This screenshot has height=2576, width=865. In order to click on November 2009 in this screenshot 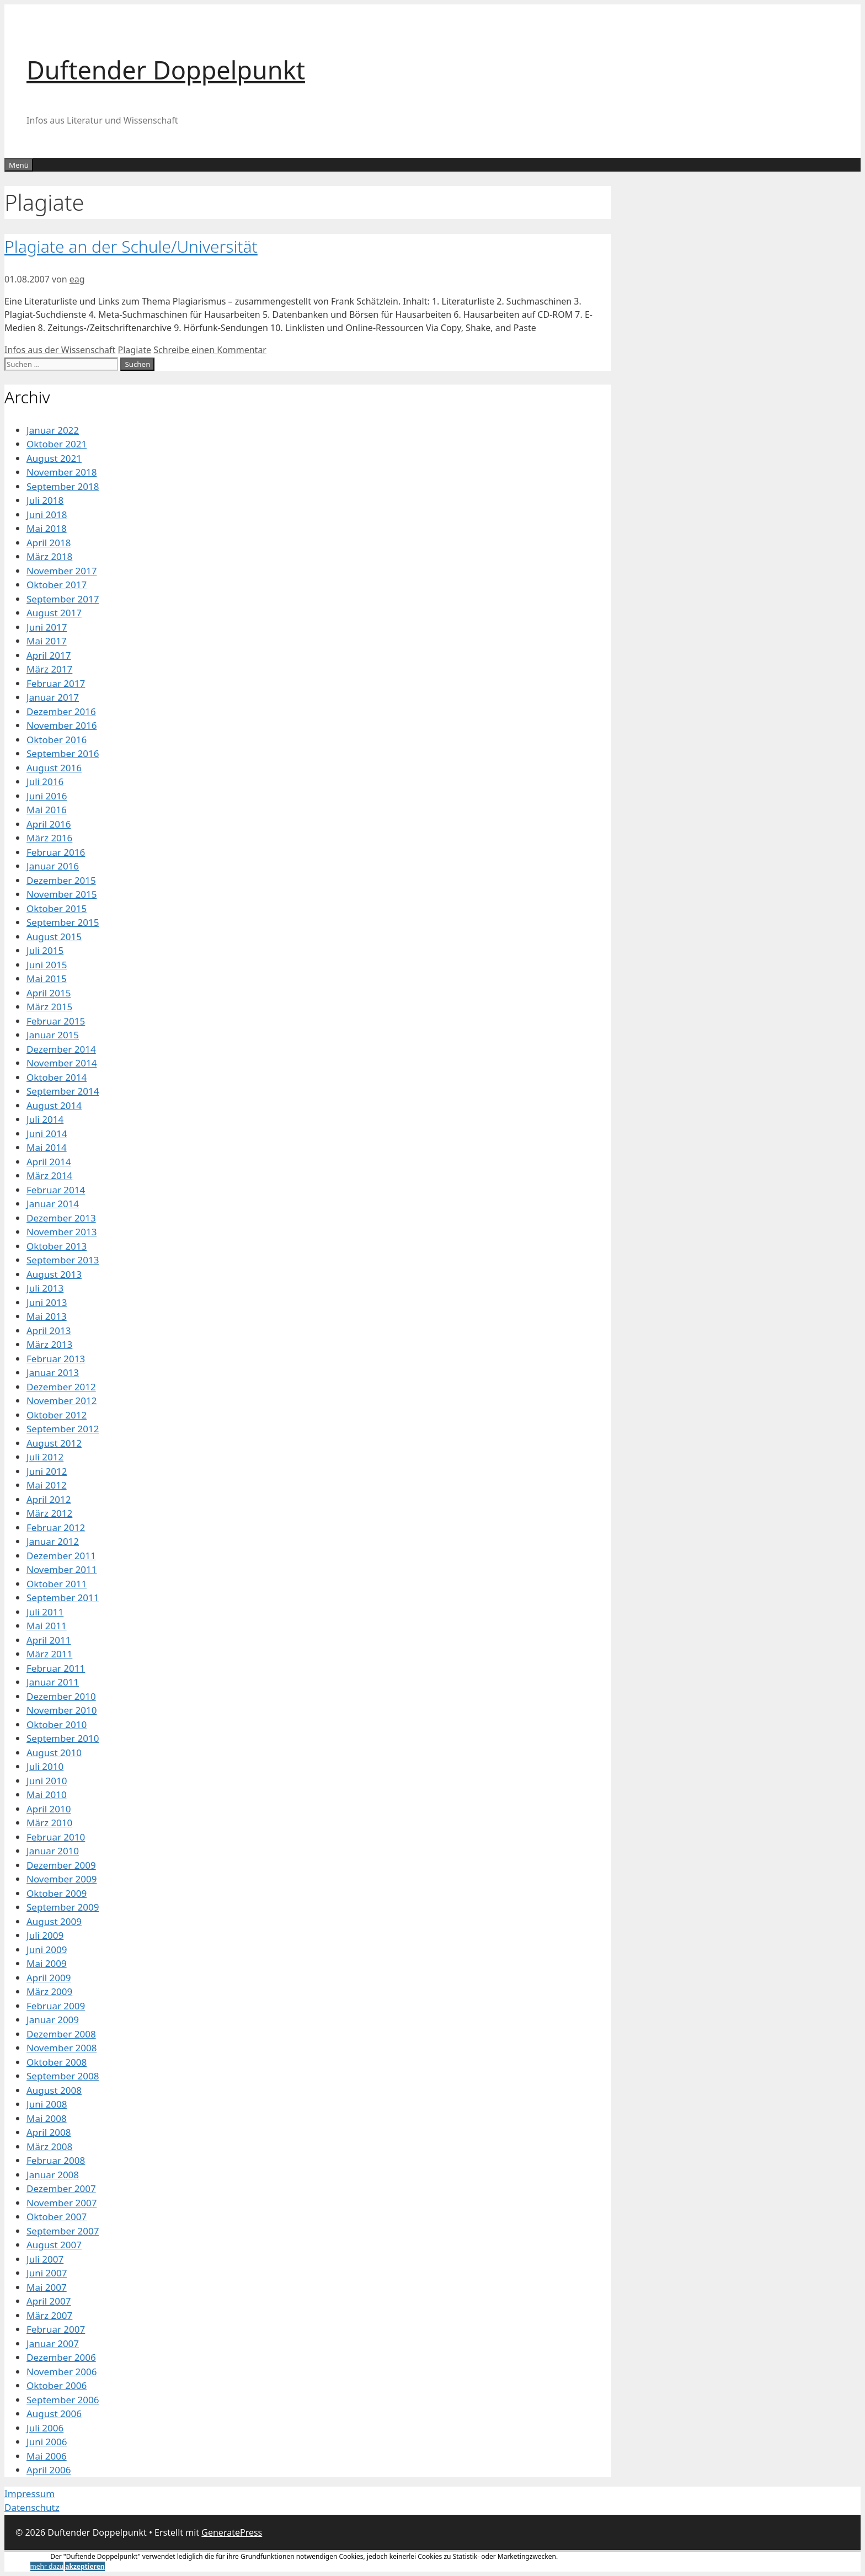, I will do `click(61, 1879)`.